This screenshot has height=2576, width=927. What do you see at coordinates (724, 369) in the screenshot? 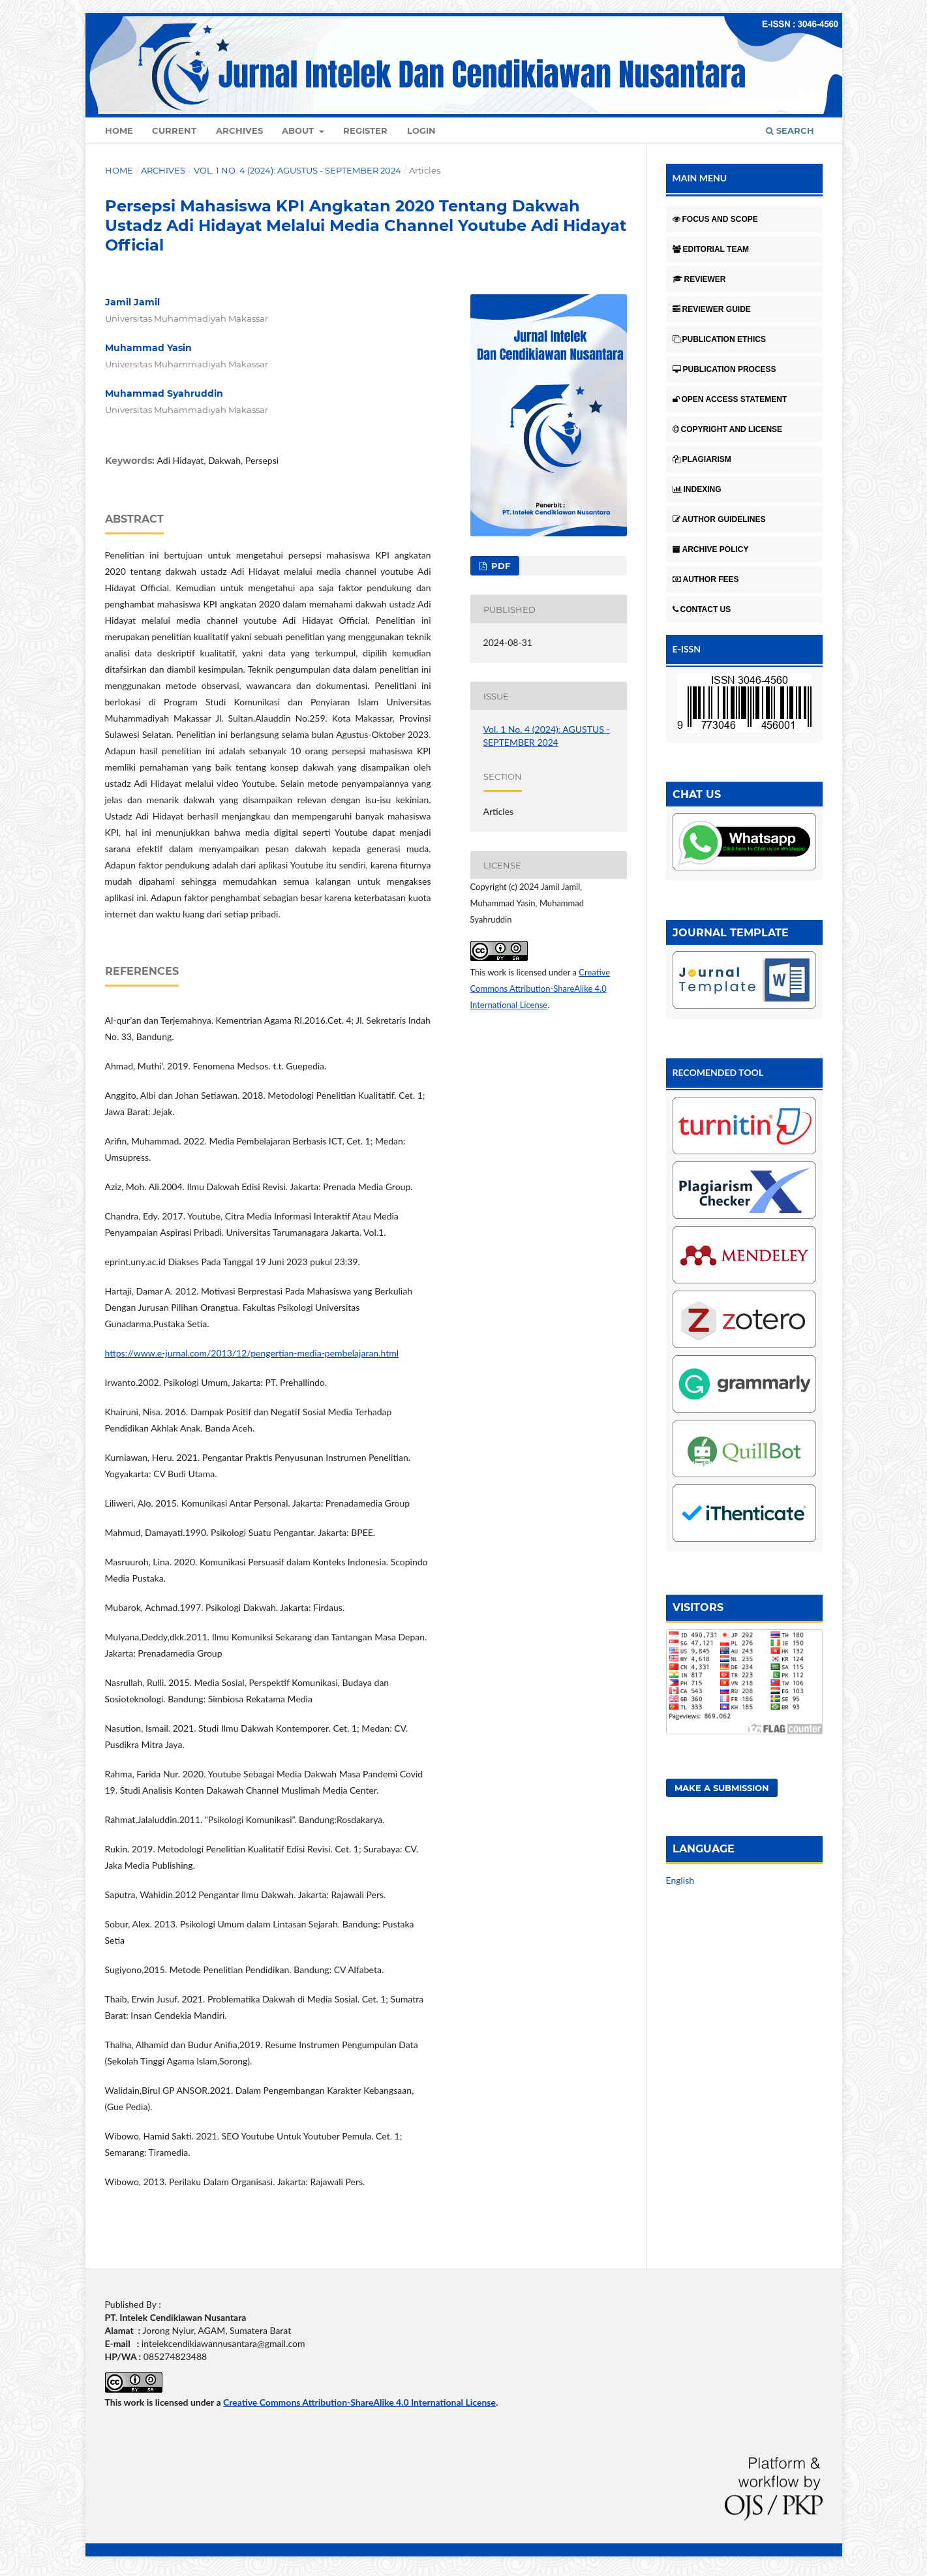
I see `PUBLICATION PROCESS` at bounding box center [724, 369].